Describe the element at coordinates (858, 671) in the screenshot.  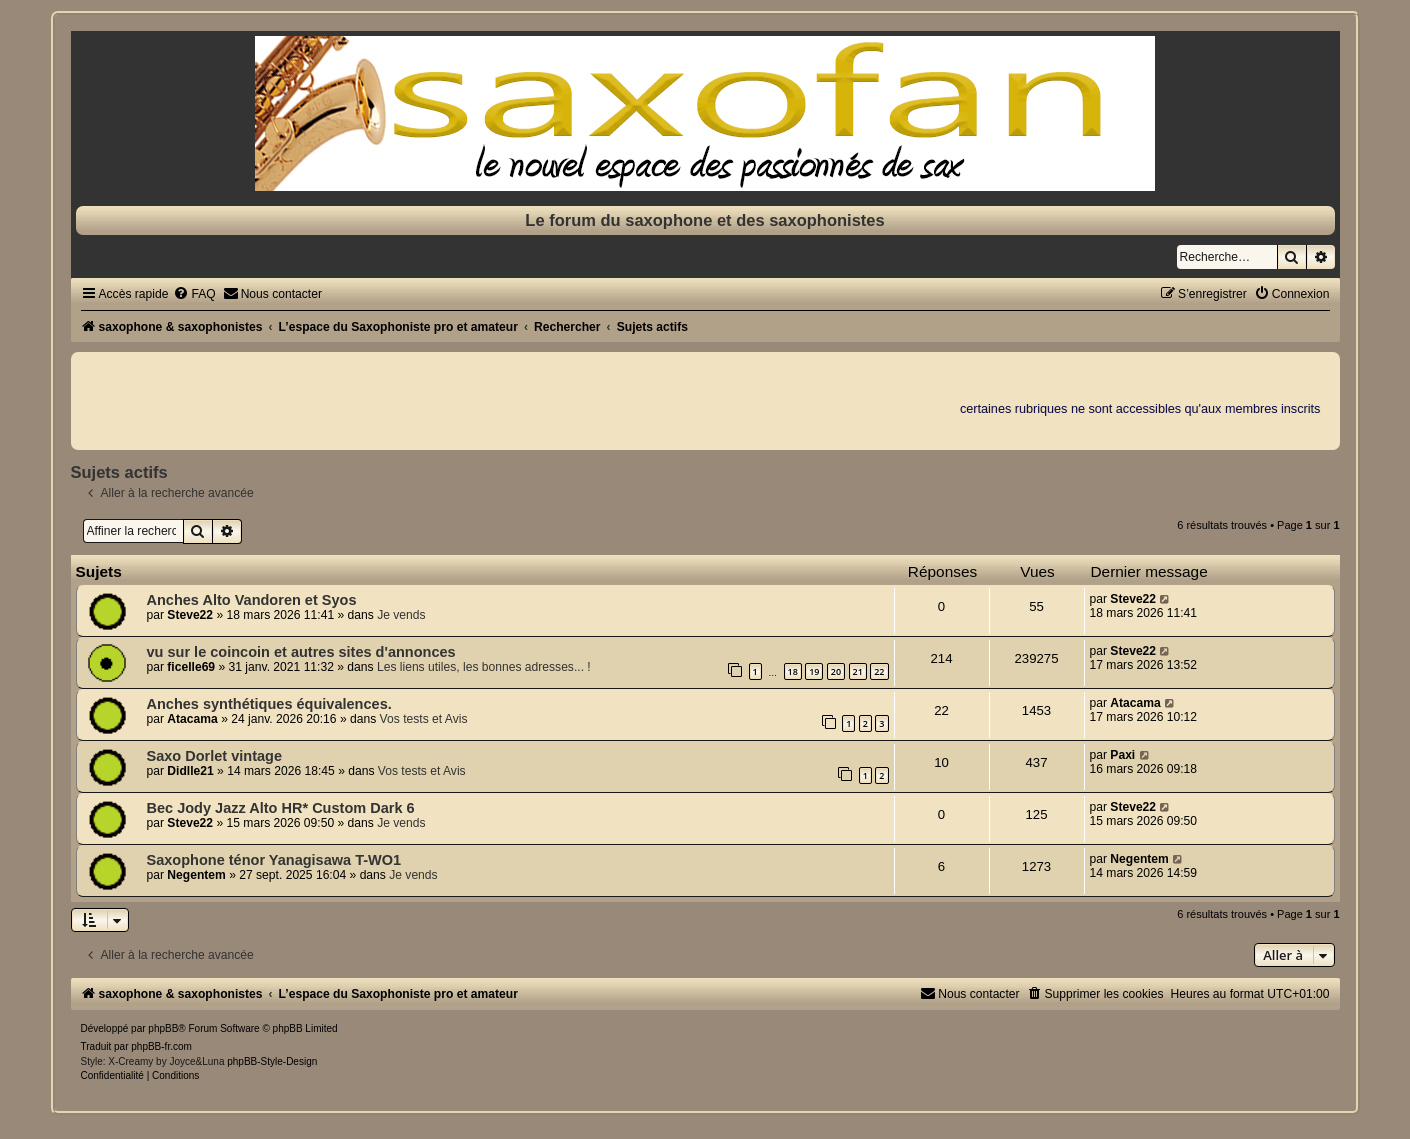
I see `21` at that location.